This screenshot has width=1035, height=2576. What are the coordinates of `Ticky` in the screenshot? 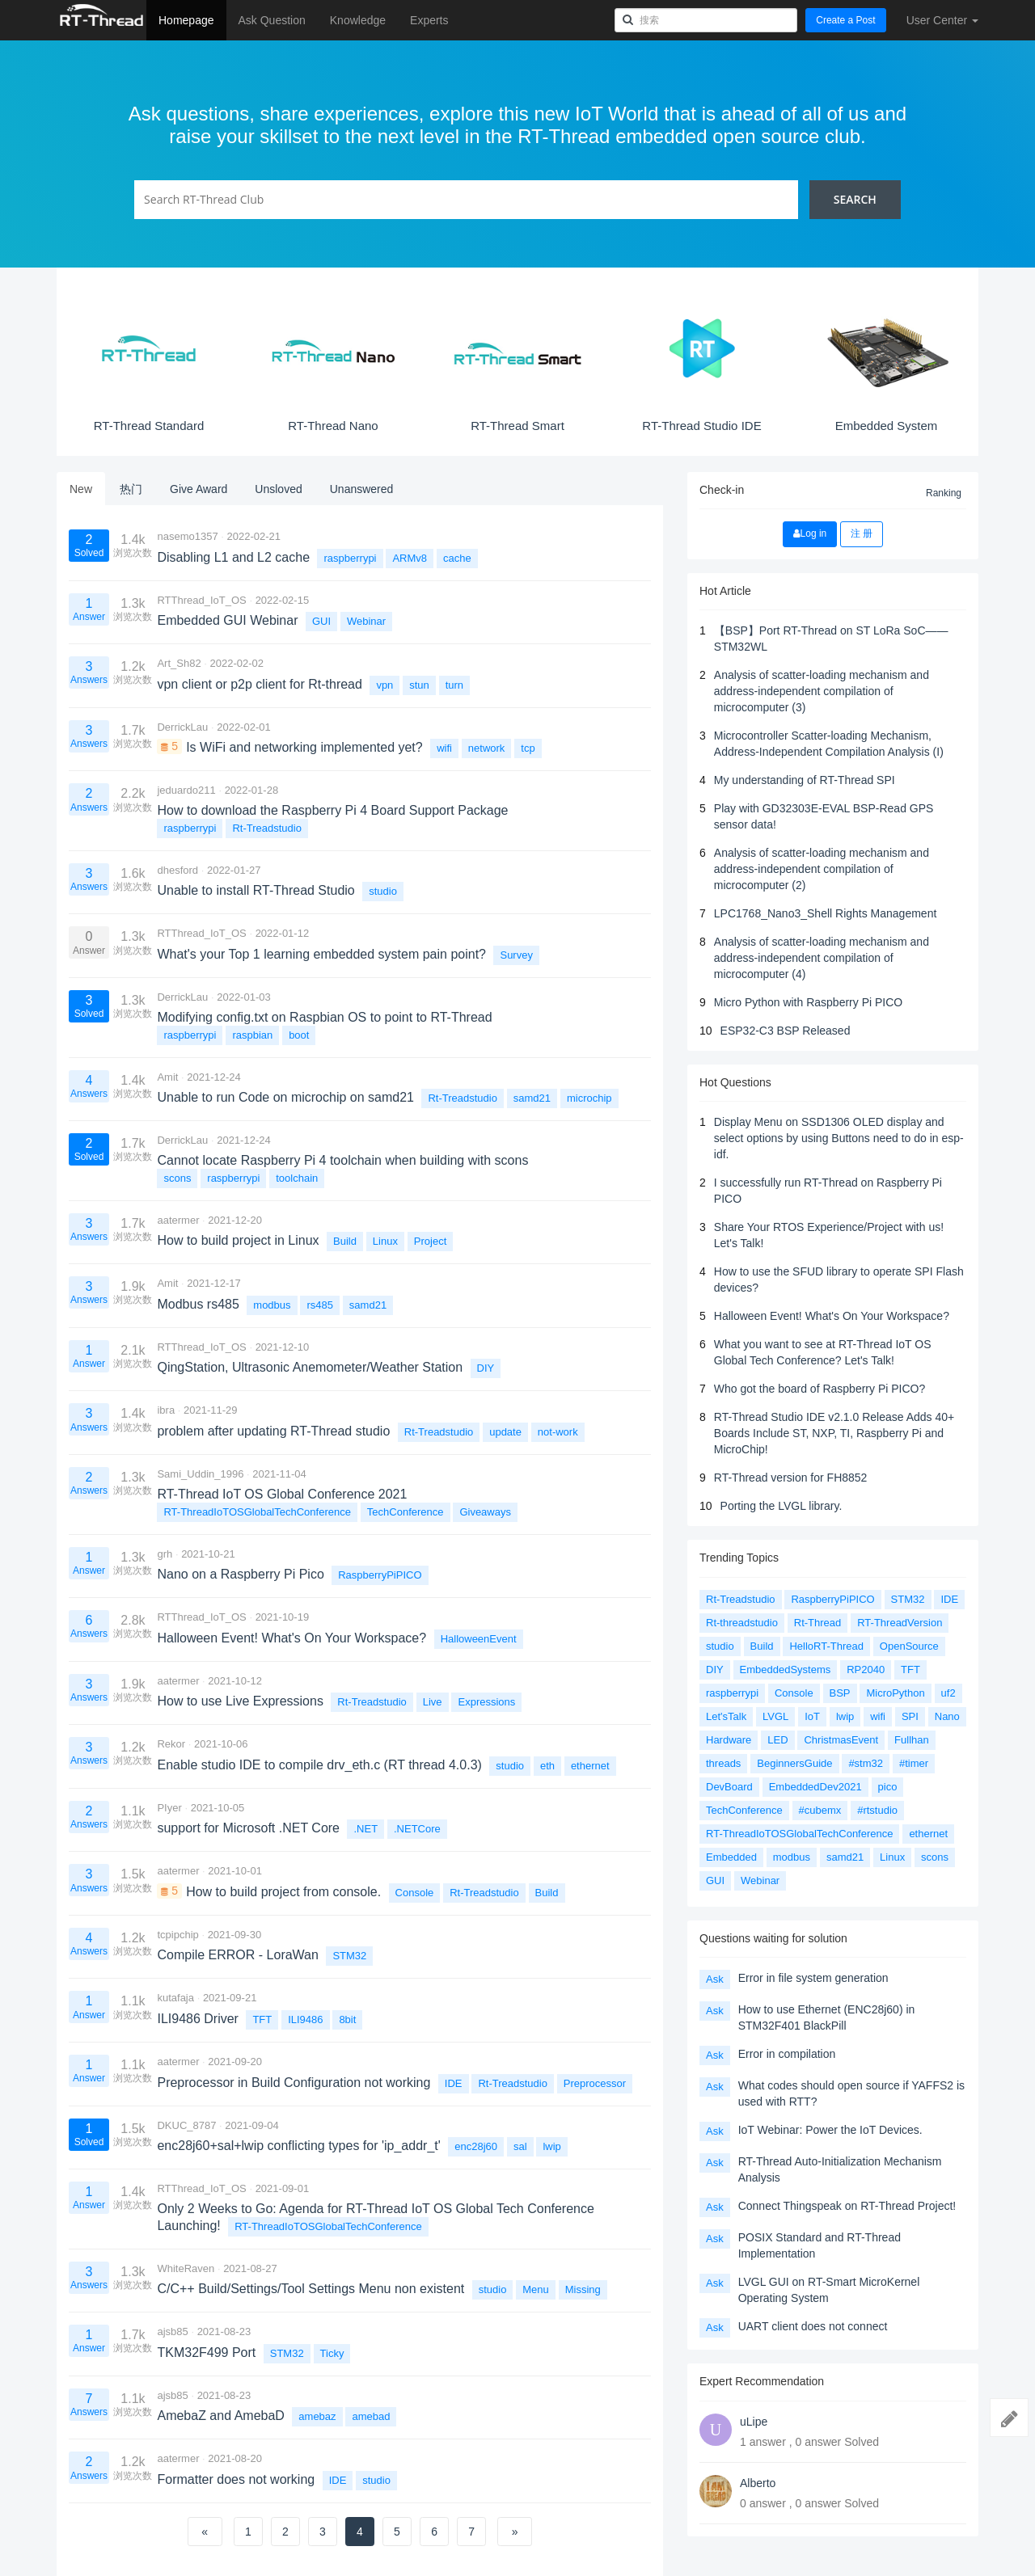 It's located at (332, 2353).